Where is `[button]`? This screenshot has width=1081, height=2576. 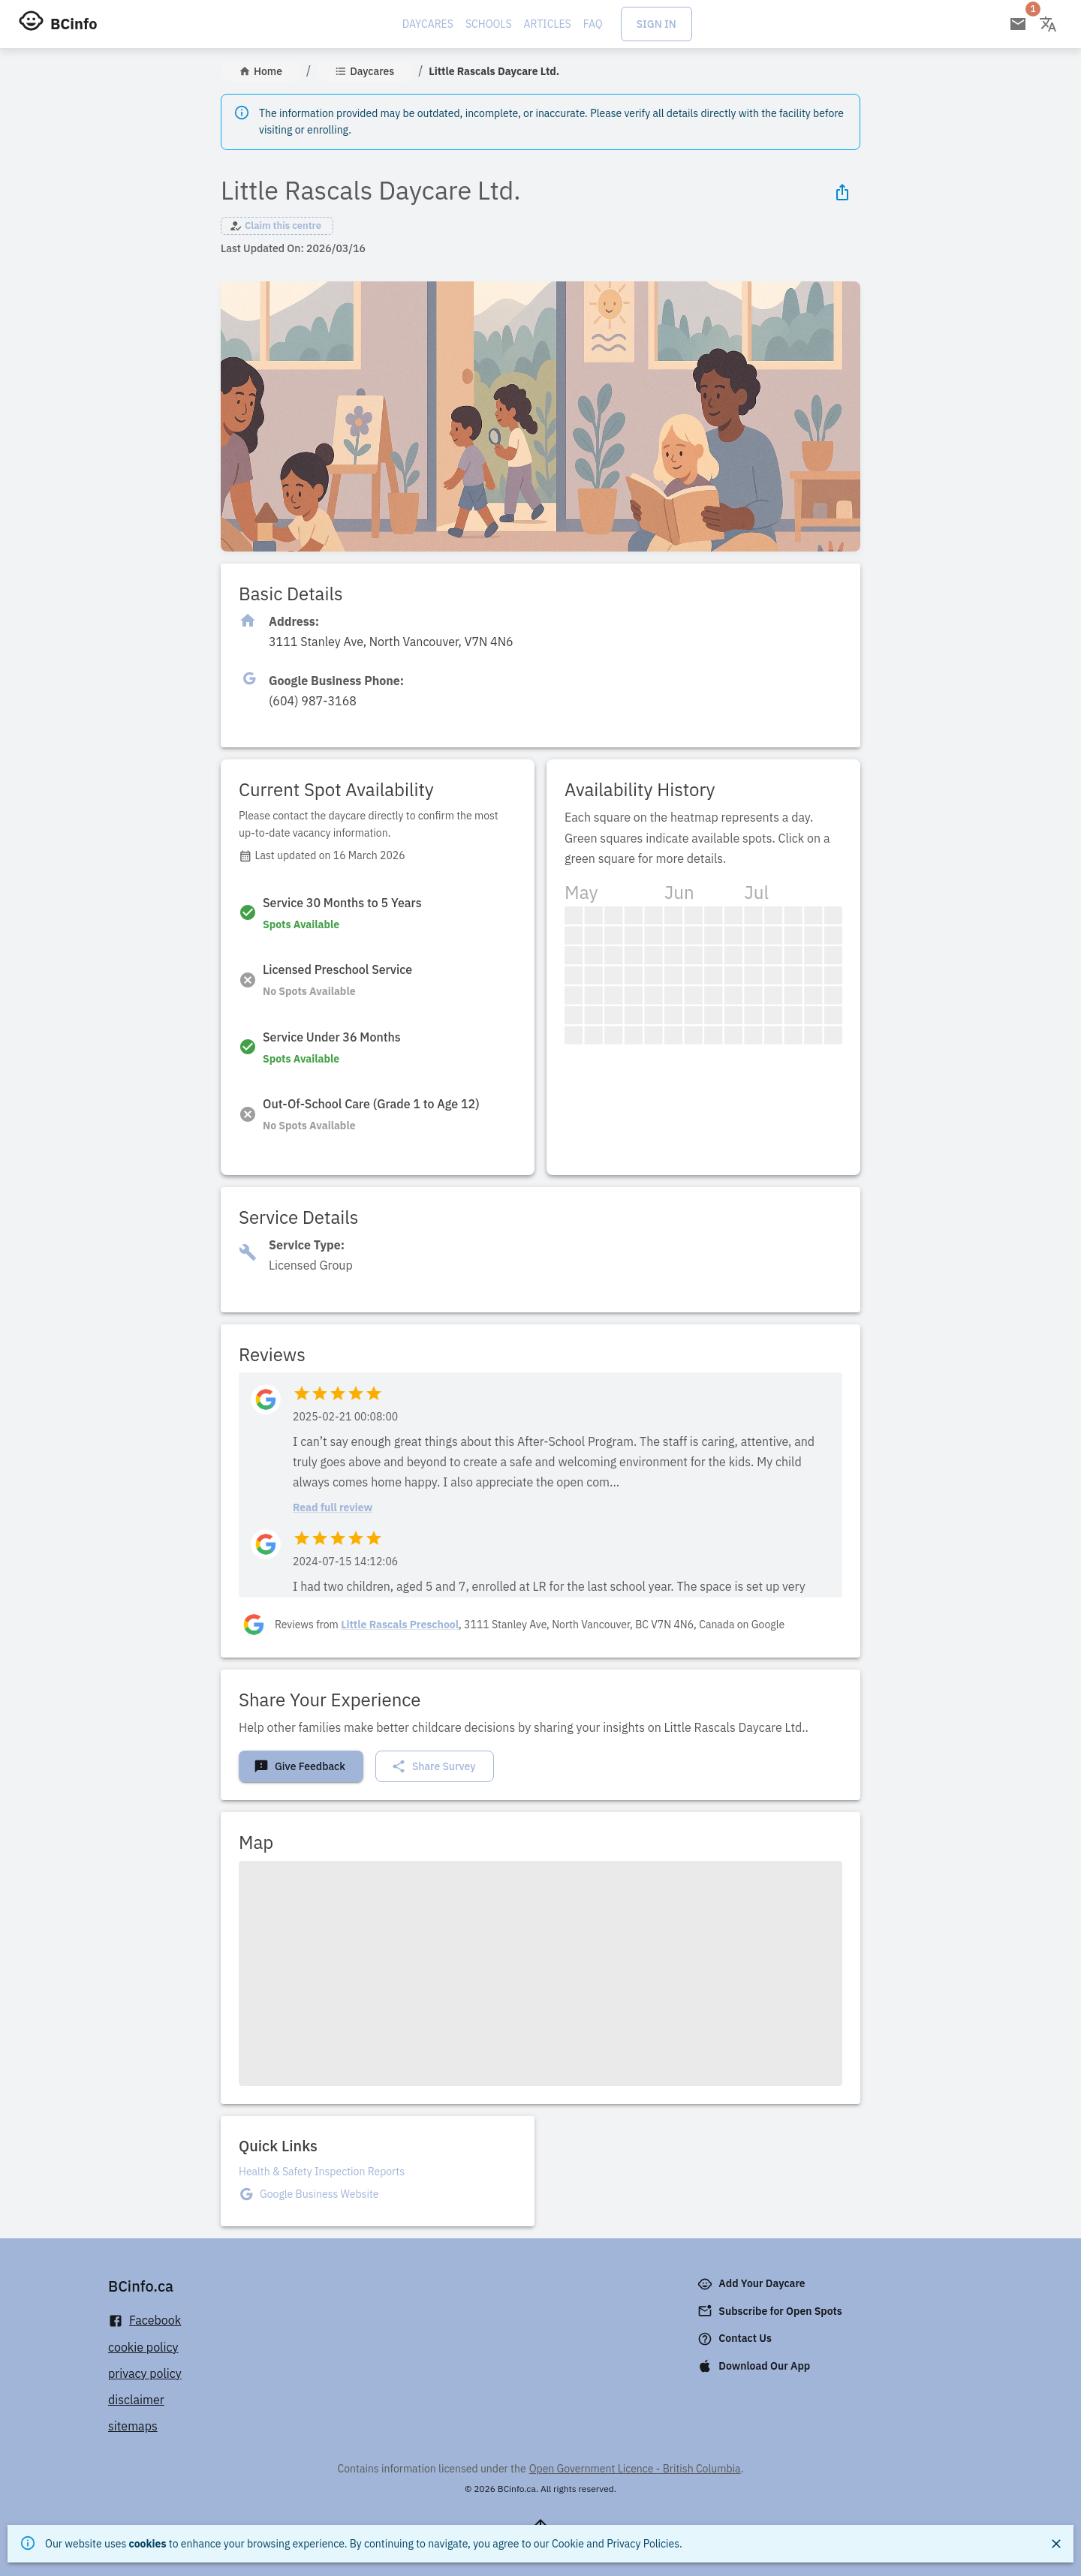 [button] is located at coordinates (277, 226).